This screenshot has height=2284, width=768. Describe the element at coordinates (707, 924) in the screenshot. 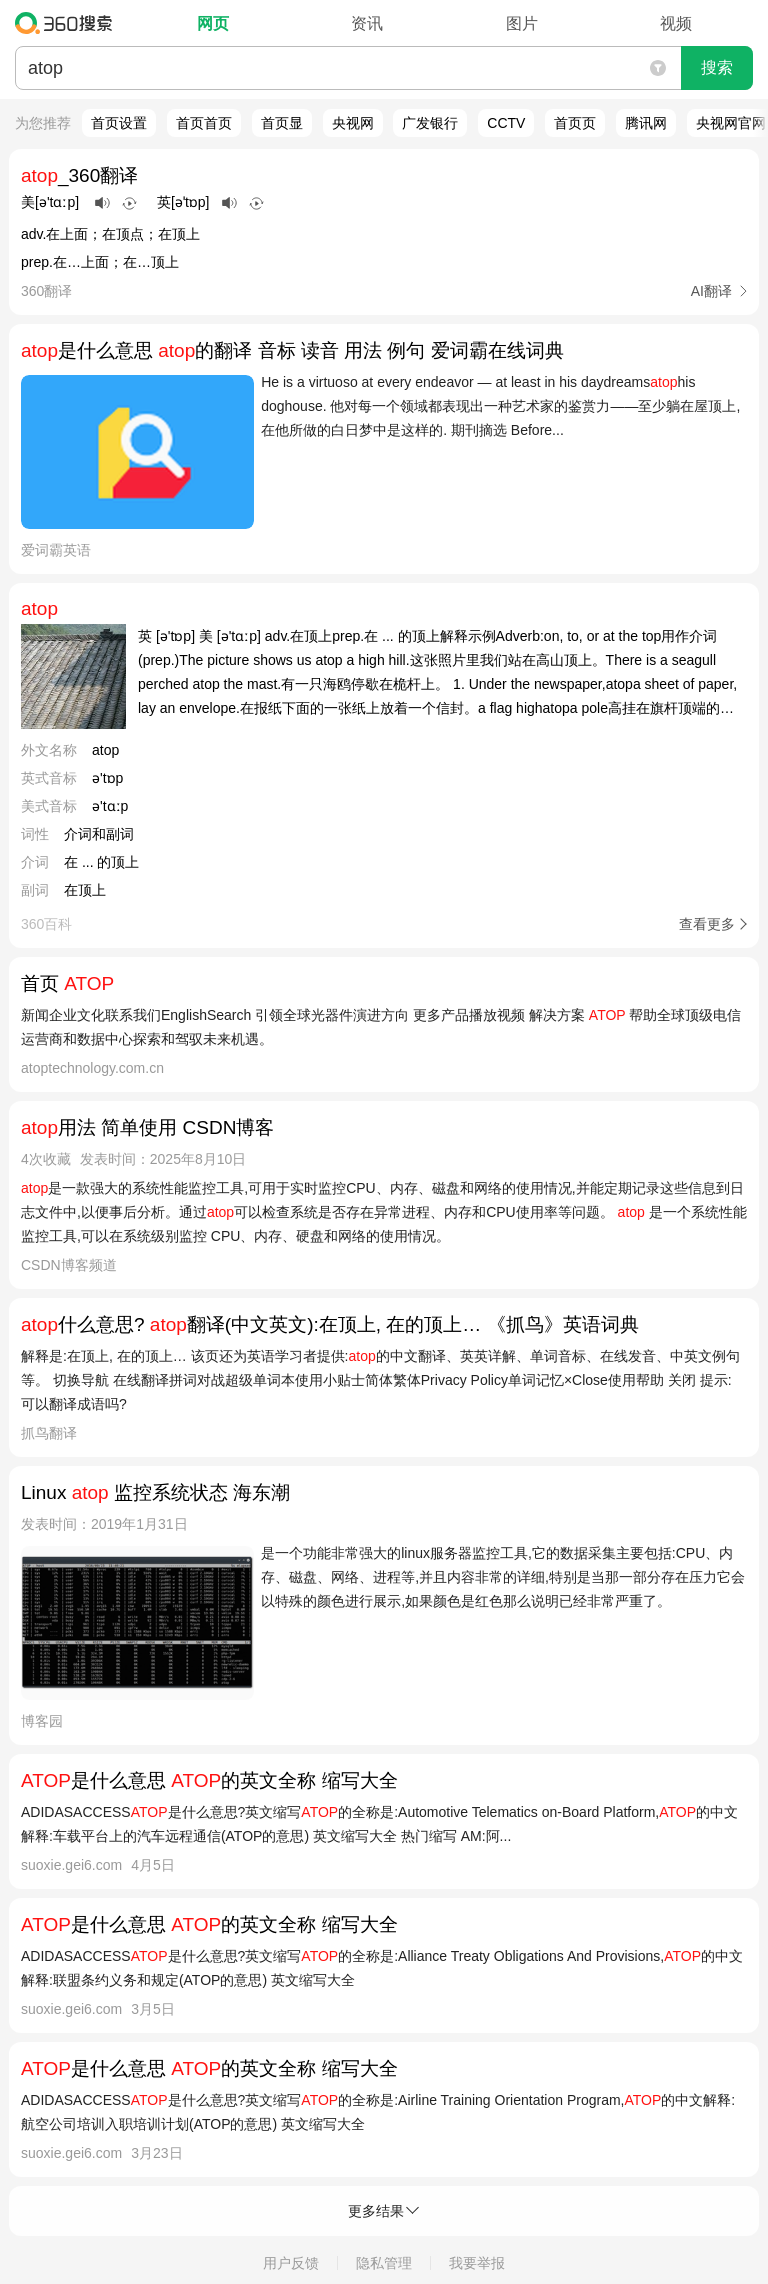

I see `查看更多` at that location.